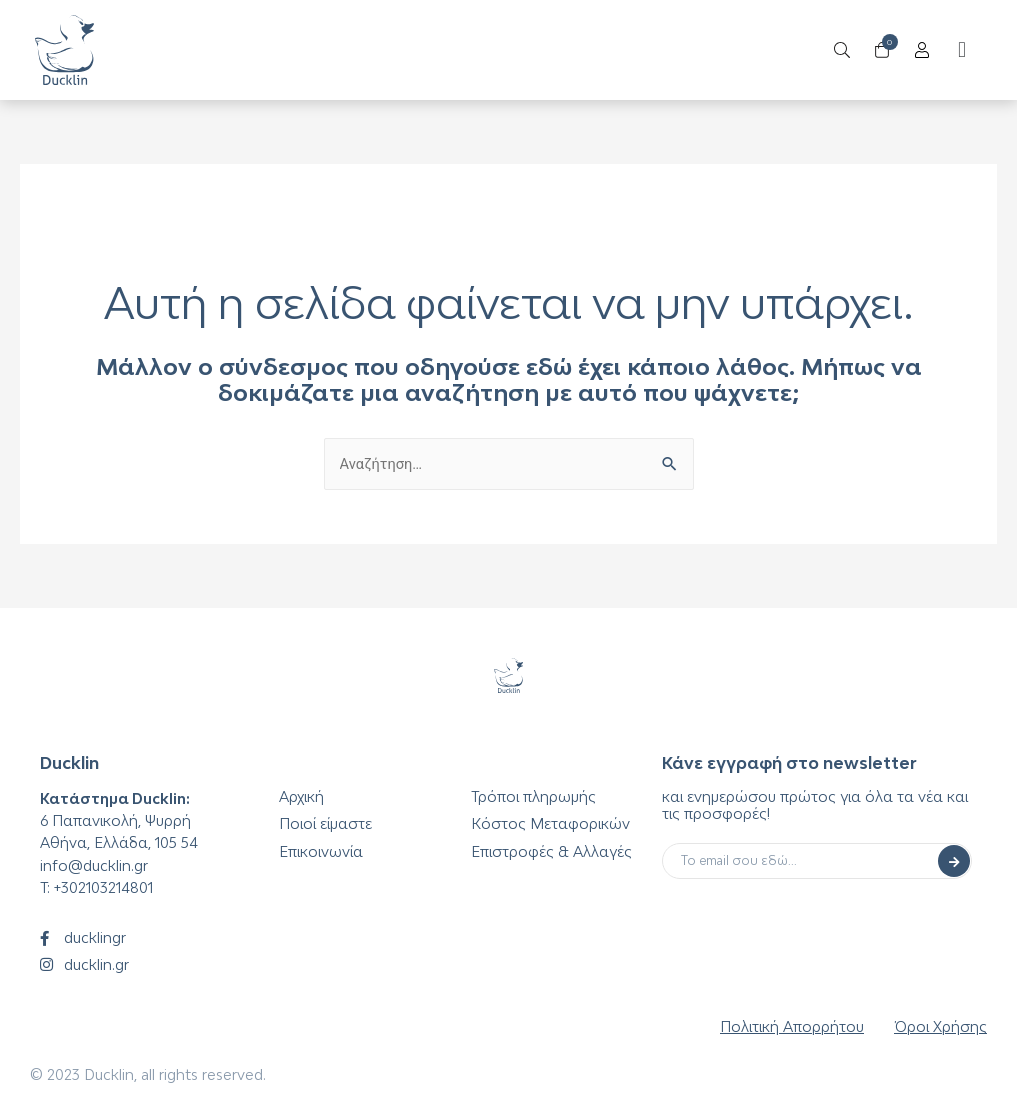  Describe the element at coordinates (321, 851) in the screenshot. I see `Επικοινωνία` at that location.